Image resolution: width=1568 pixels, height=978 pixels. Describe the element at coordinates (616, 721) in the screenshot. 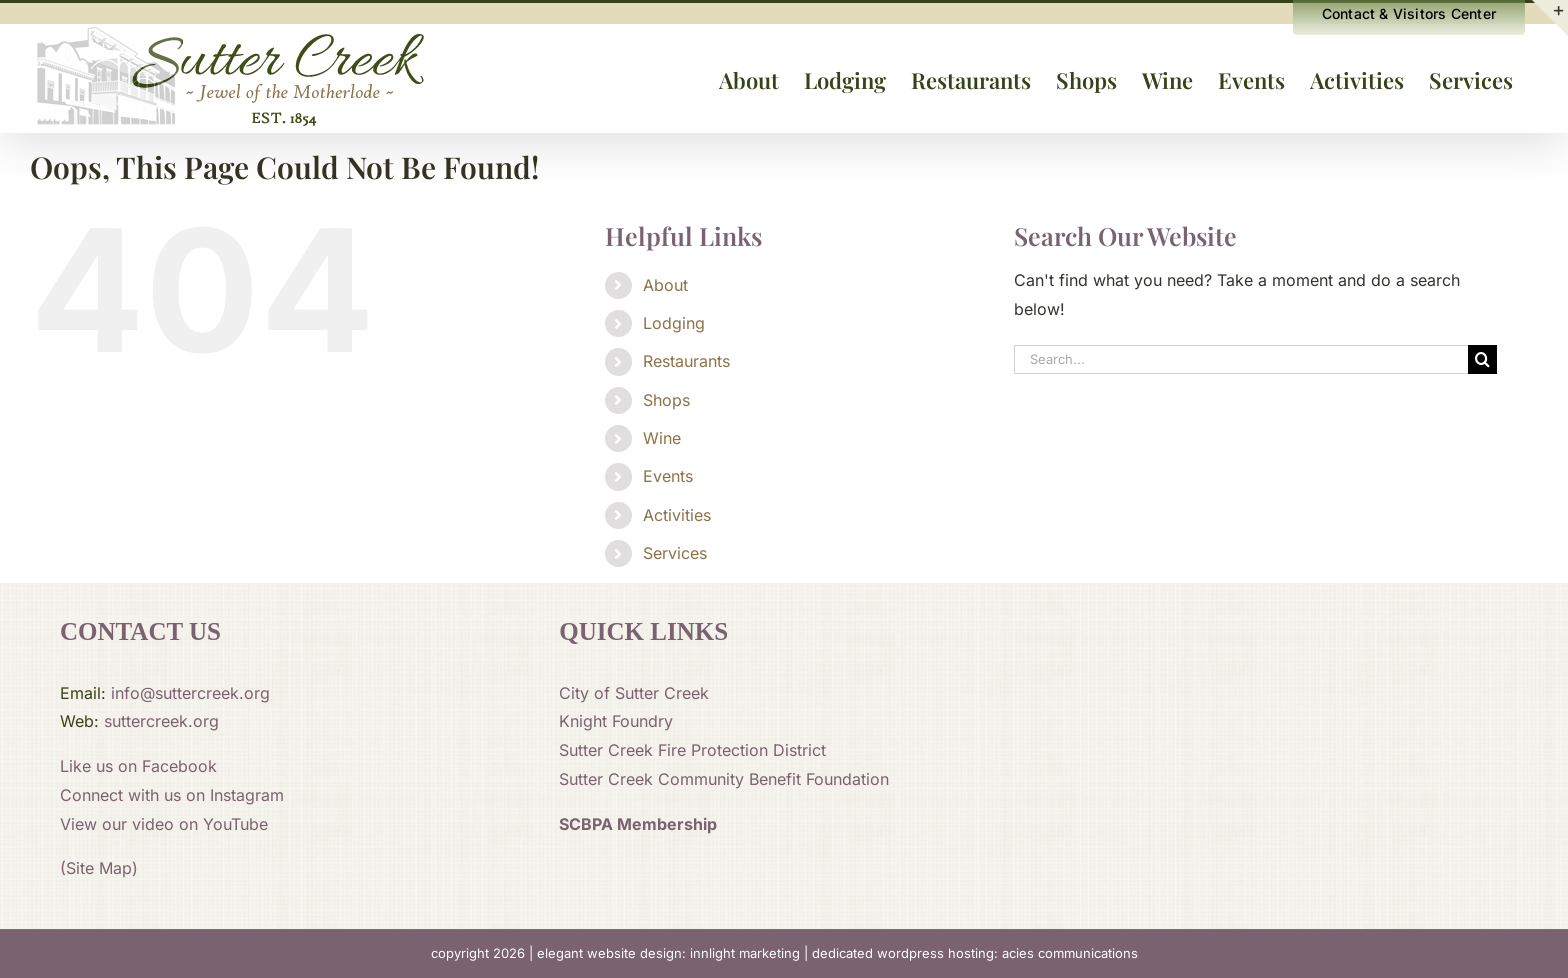

I see `Knight Foundry` at that location.